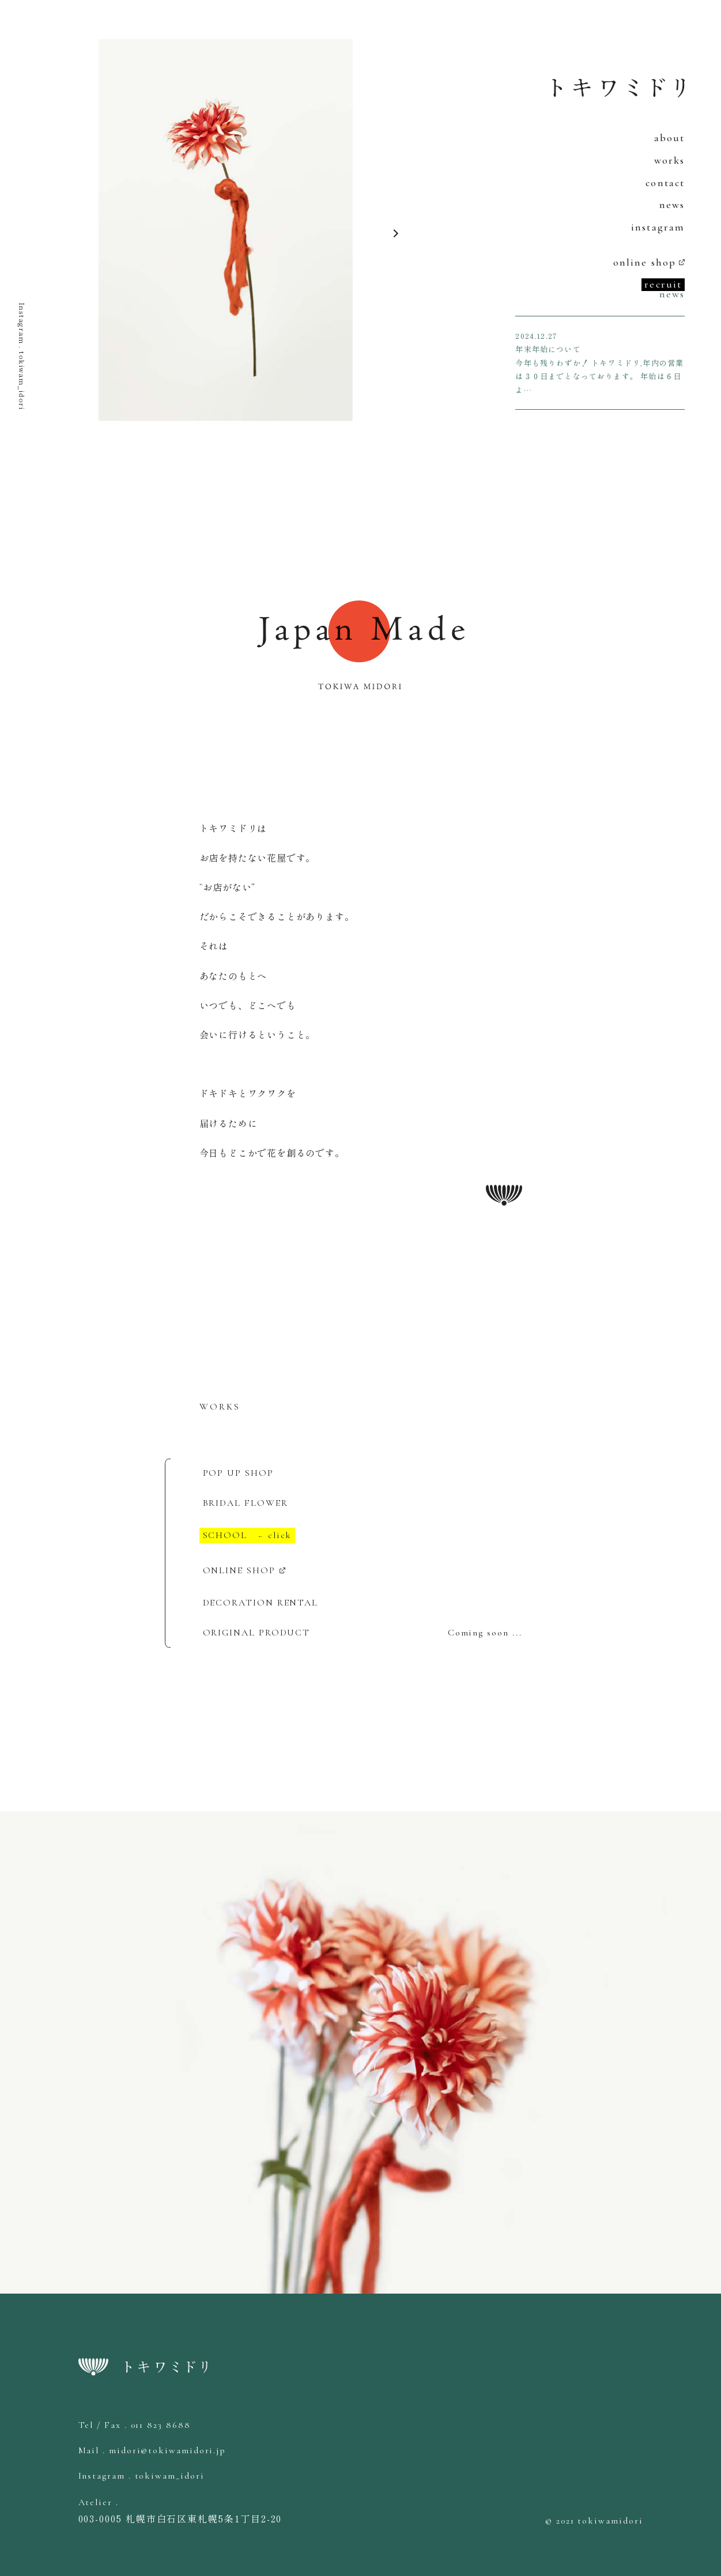 This screenshot has height=2576, width=721. What do you see at coordinates (152, 2450) in the screenshot?
I see `Mail . midori@tokiwamidori.jp` at bounding box center [152, 2450].